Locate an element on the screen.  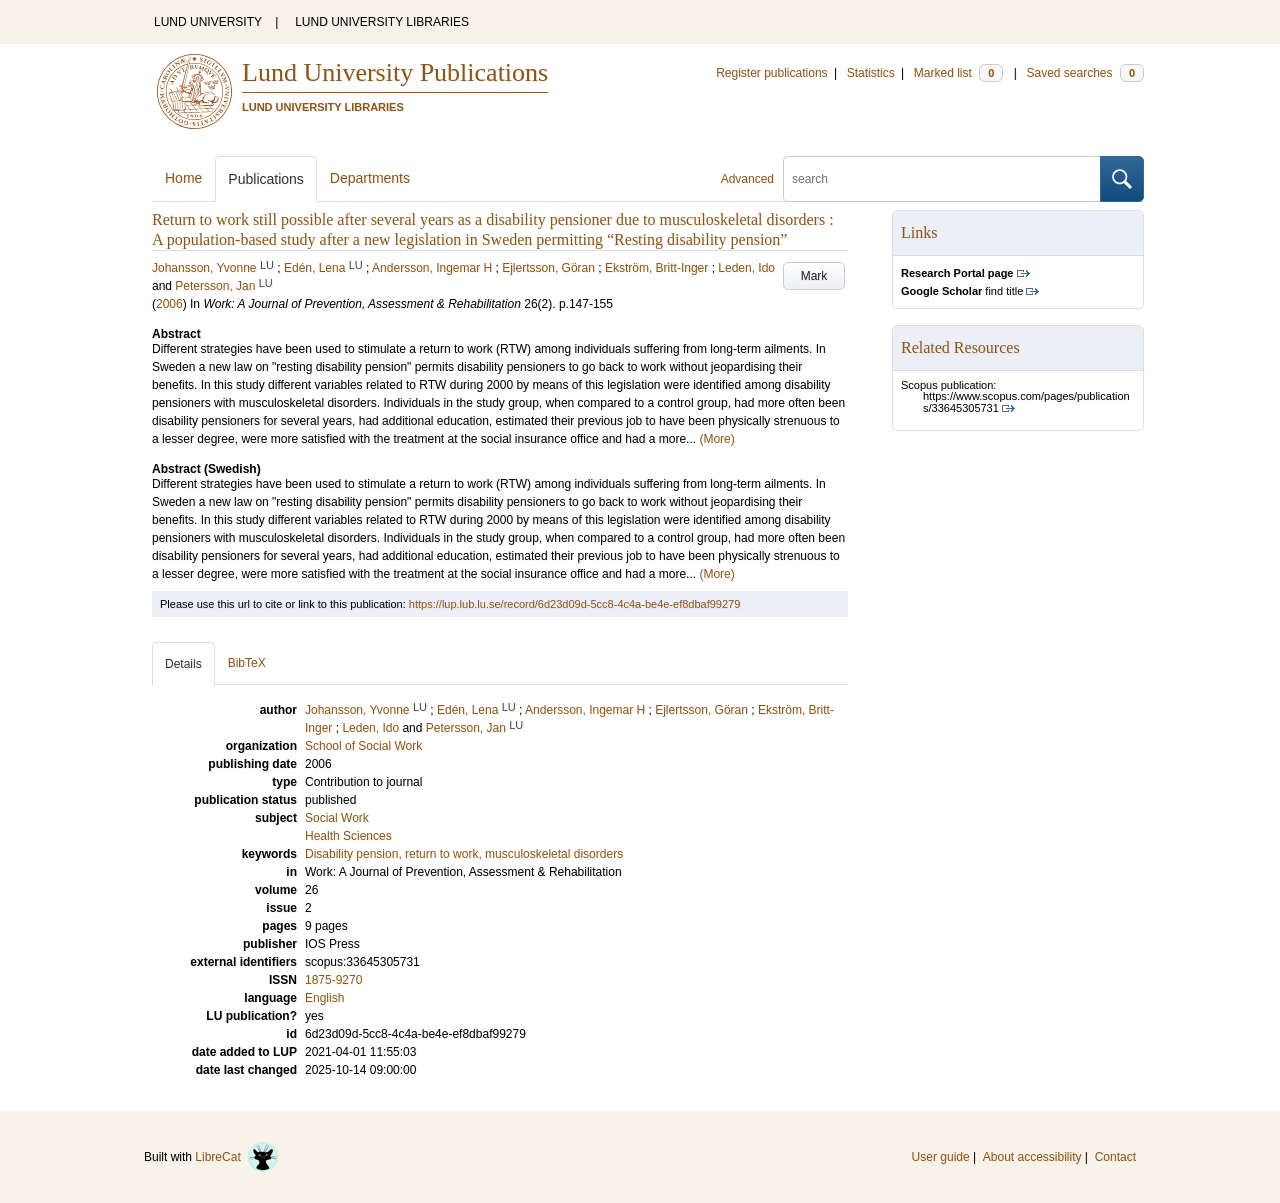
LUND UNIVERSITY LIBRARIES is located at coordinates (382, 22).